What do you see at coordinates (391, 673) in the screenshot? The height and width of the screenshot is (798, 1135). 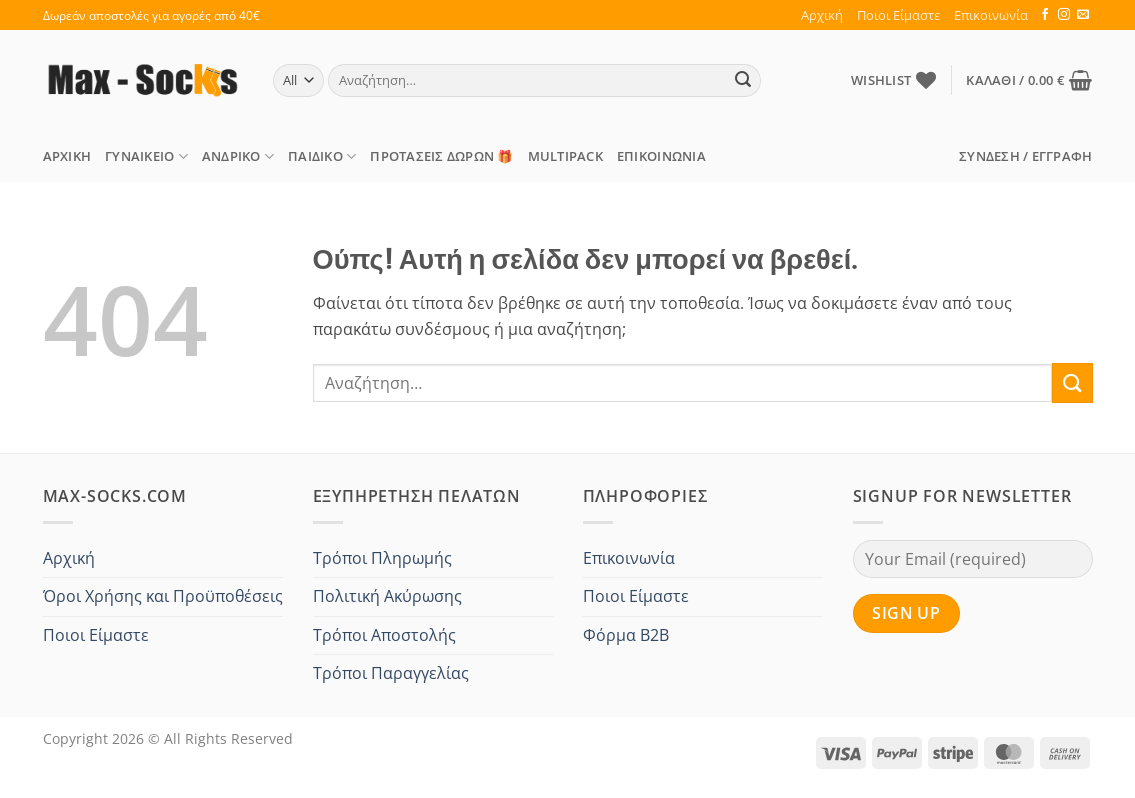 I see `Τρόποι Παραγγελίας` at bounding box center [391, 673].